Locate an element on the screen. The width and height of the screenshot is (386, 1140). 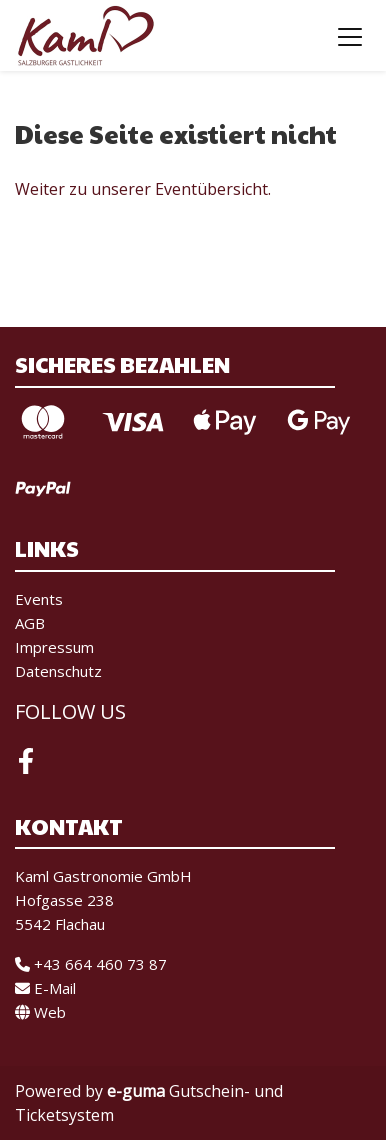
Datenschutz is located at coordinates (58, 671).